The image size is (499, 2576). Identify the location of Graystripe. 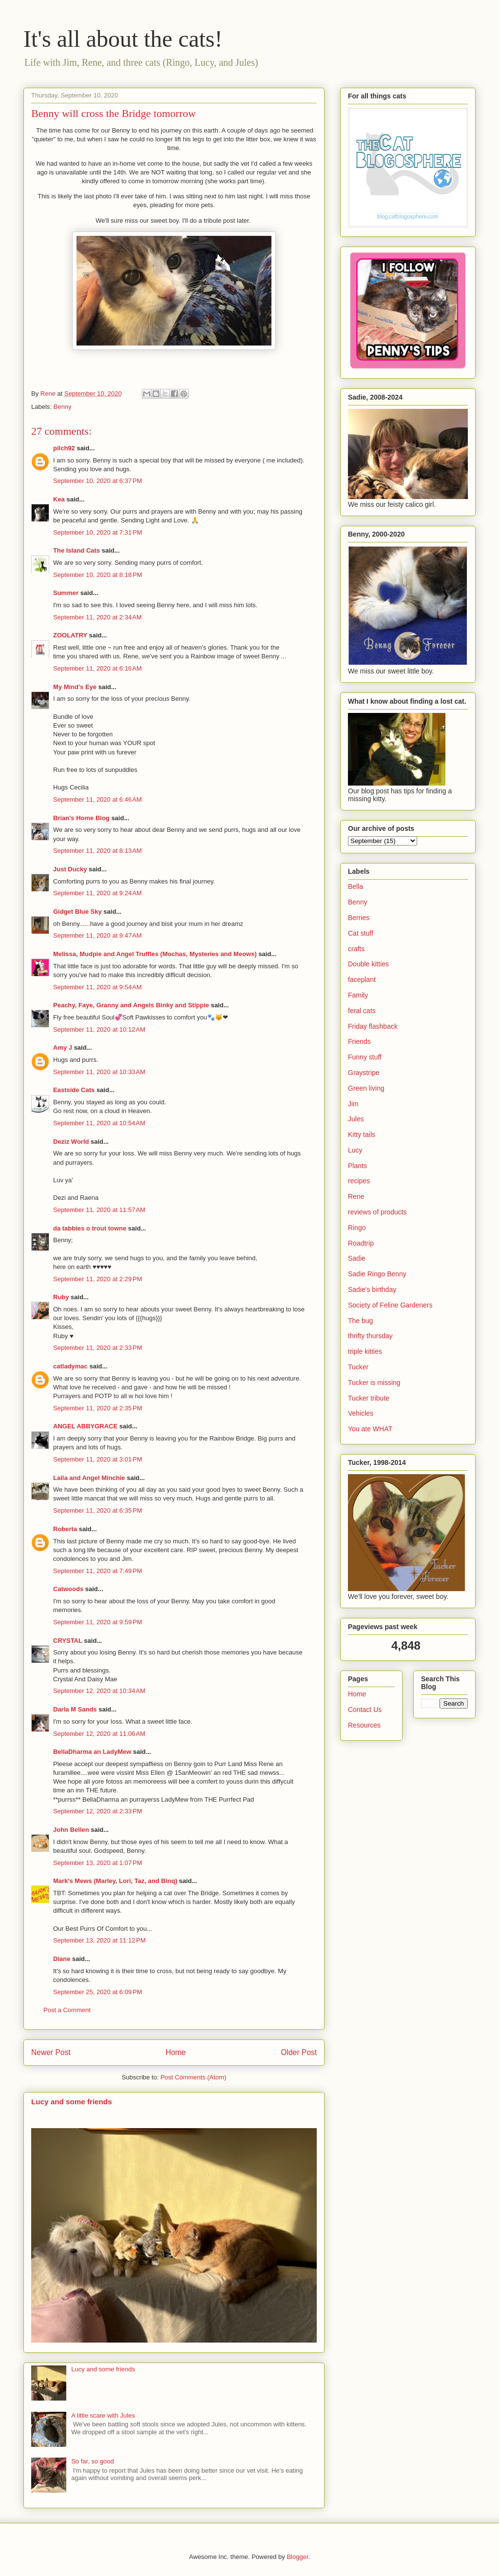
(364, 1073).